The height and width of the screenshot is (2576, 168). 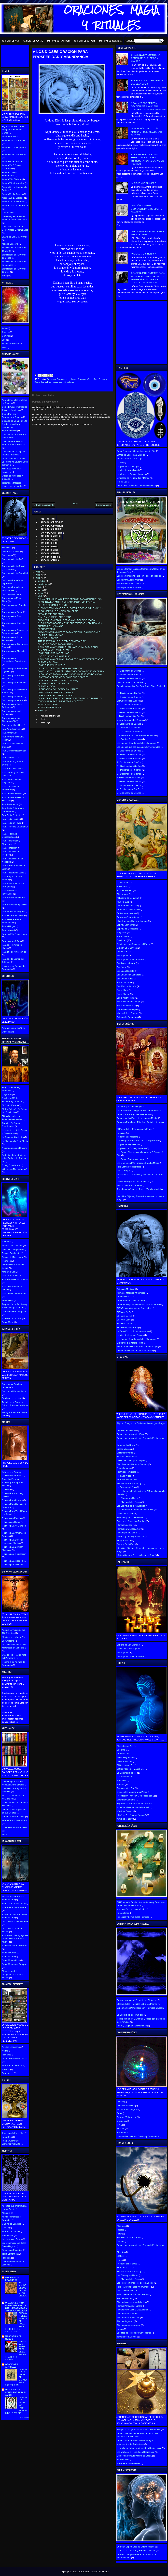 What do you see at coordinates (10, 136) in the screenshot?
I see `Arcano I El Mago` at bounding box center [10, 136].